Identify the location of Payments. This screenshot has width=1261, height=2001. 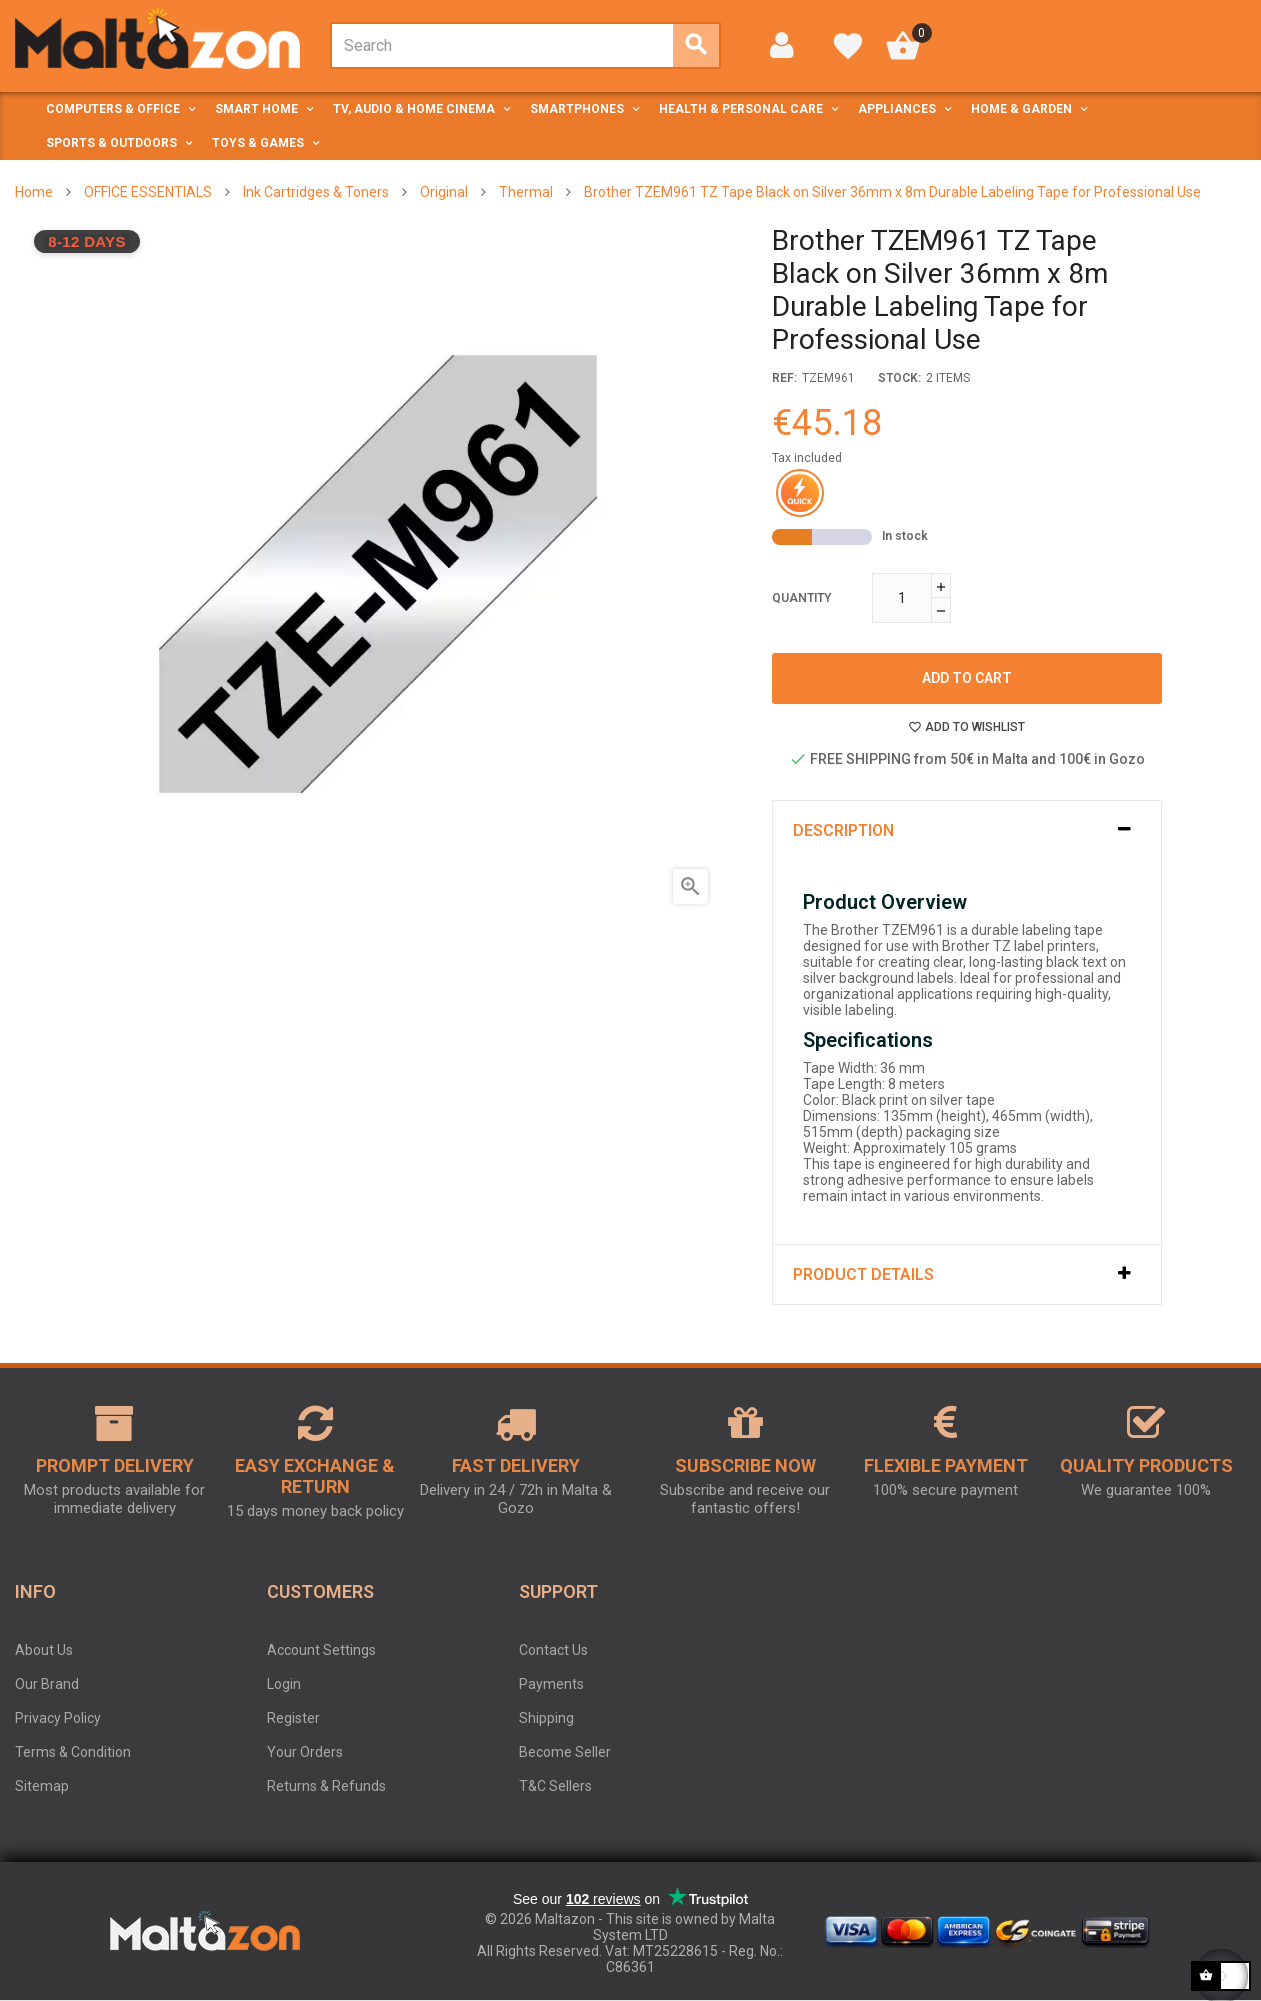
(551, 1684).